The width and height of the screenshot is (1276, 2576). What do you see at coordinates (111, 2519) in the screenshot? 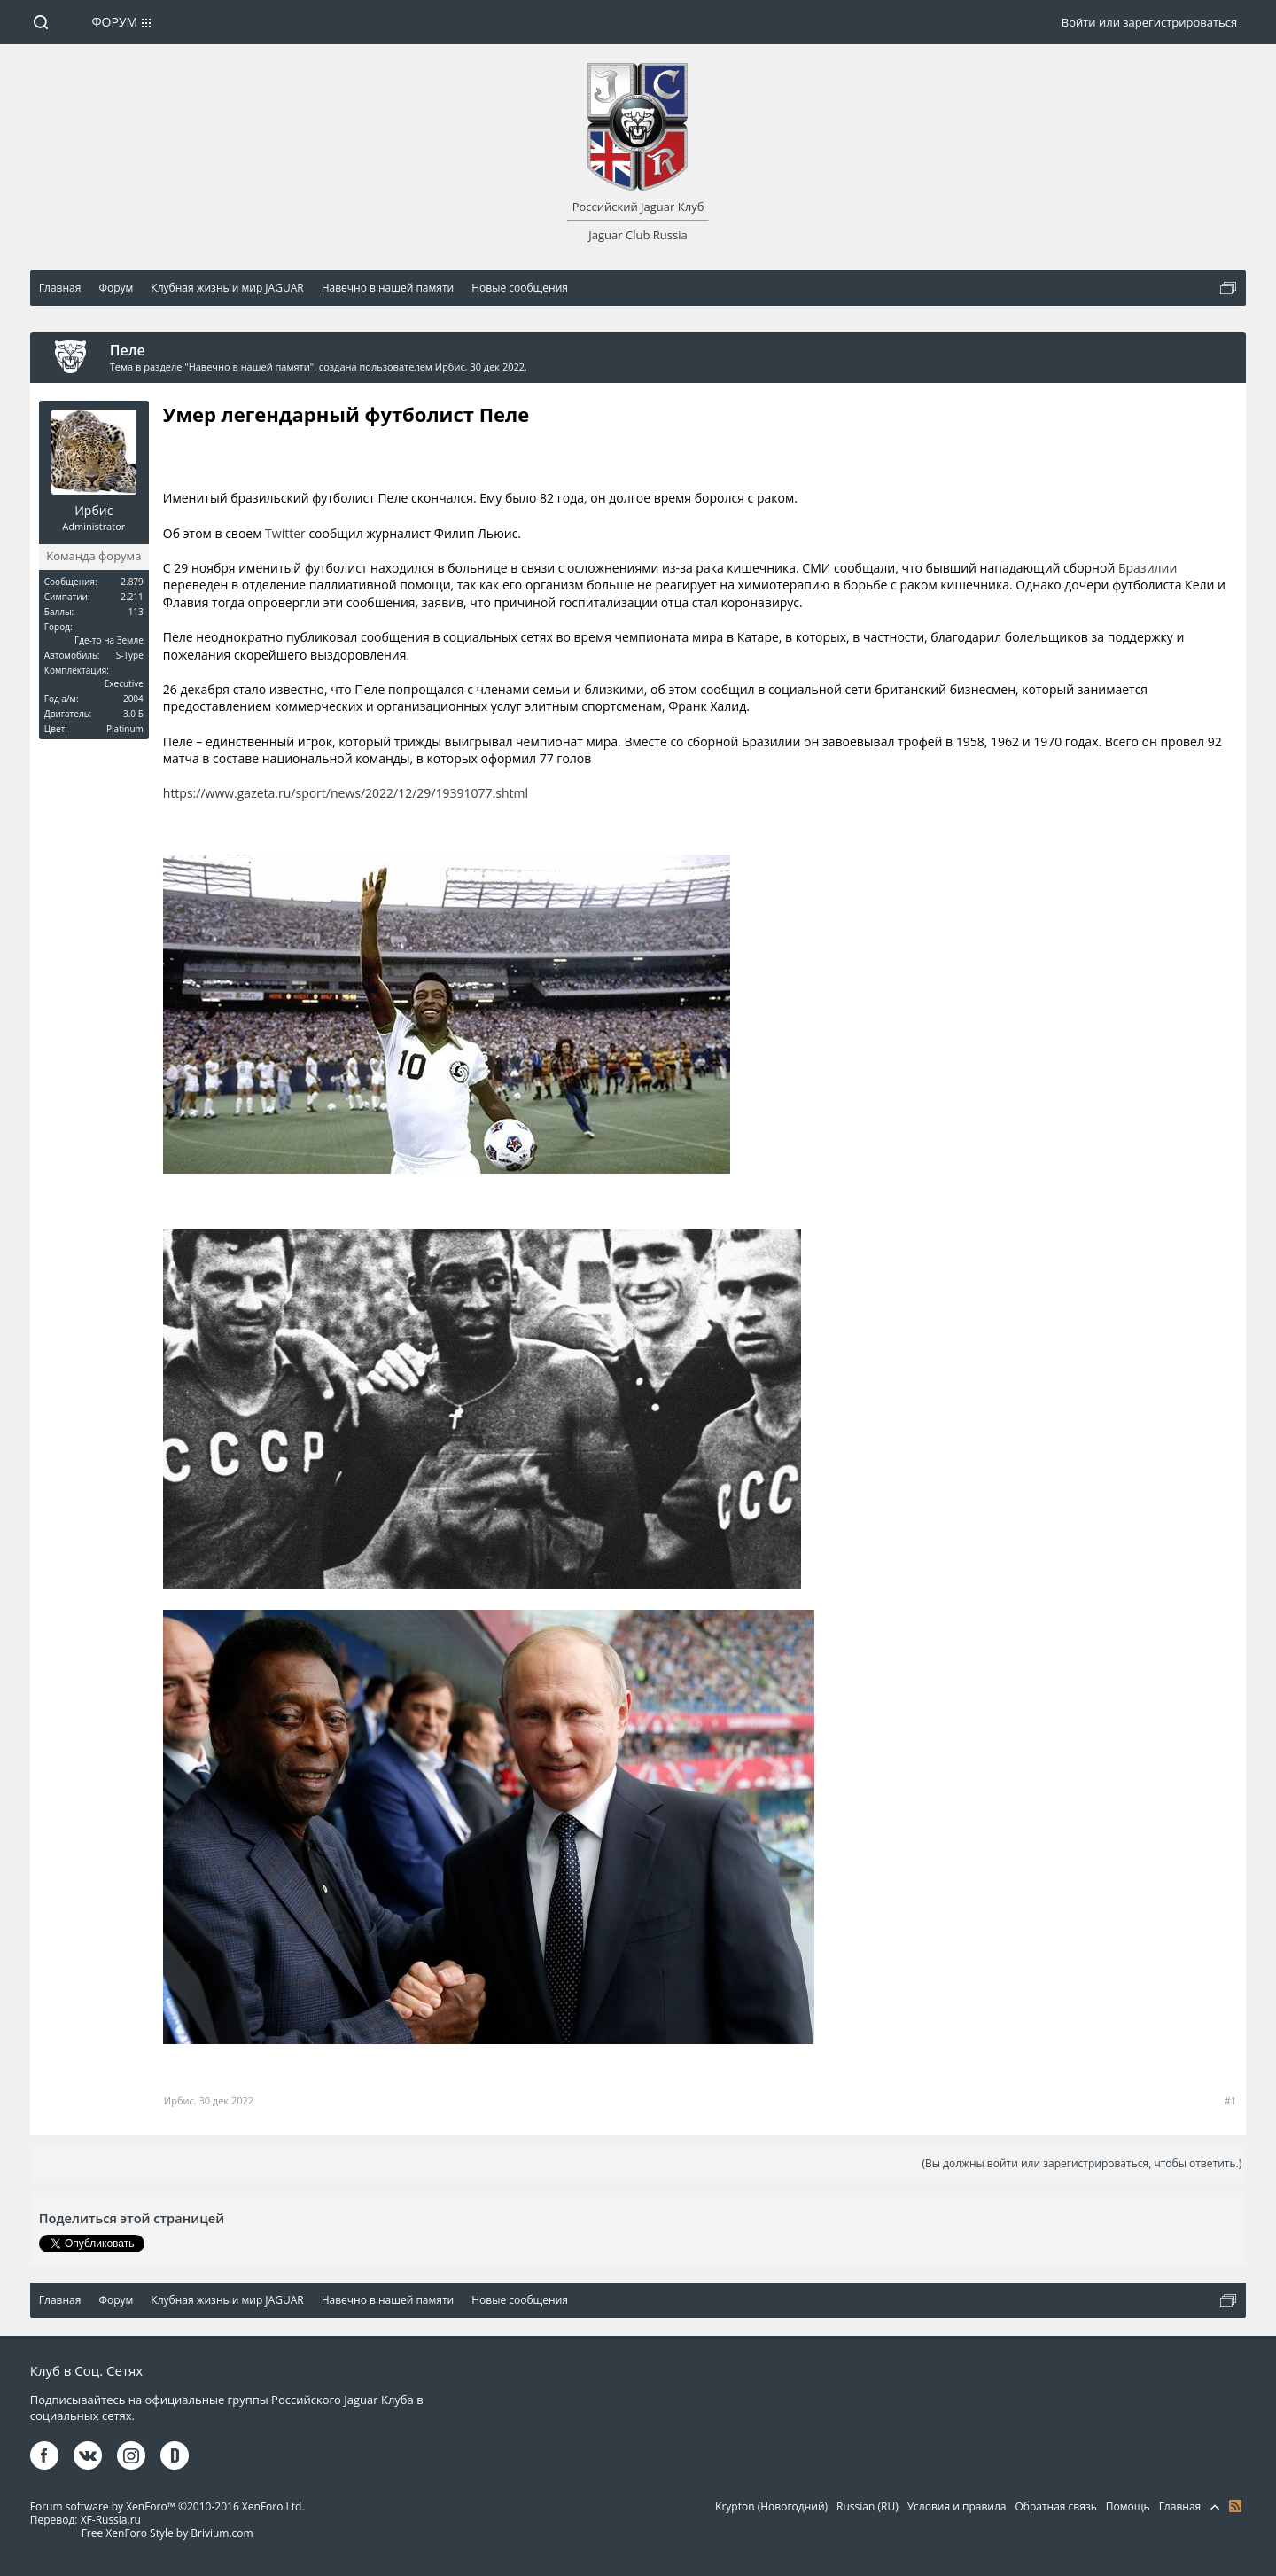
I see `XF-Russia.ru` at bounding box center [111, 2519].